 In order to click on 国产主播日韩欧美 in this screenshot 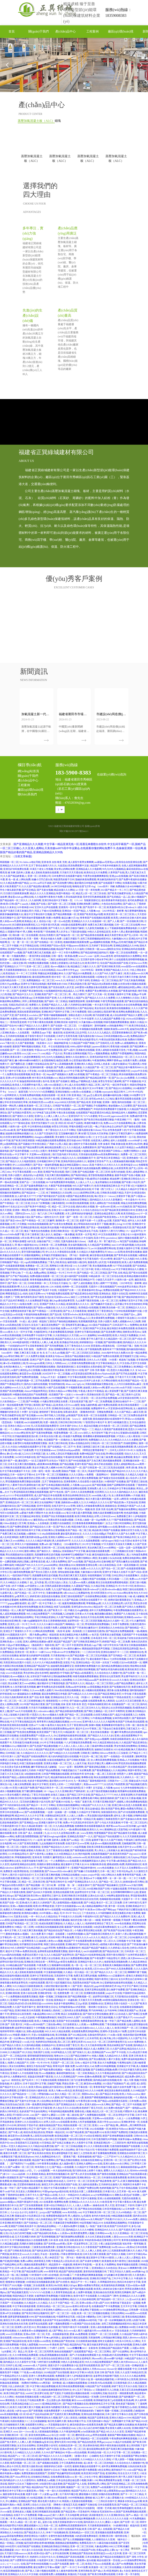, I will do `click(36, 1387)`.